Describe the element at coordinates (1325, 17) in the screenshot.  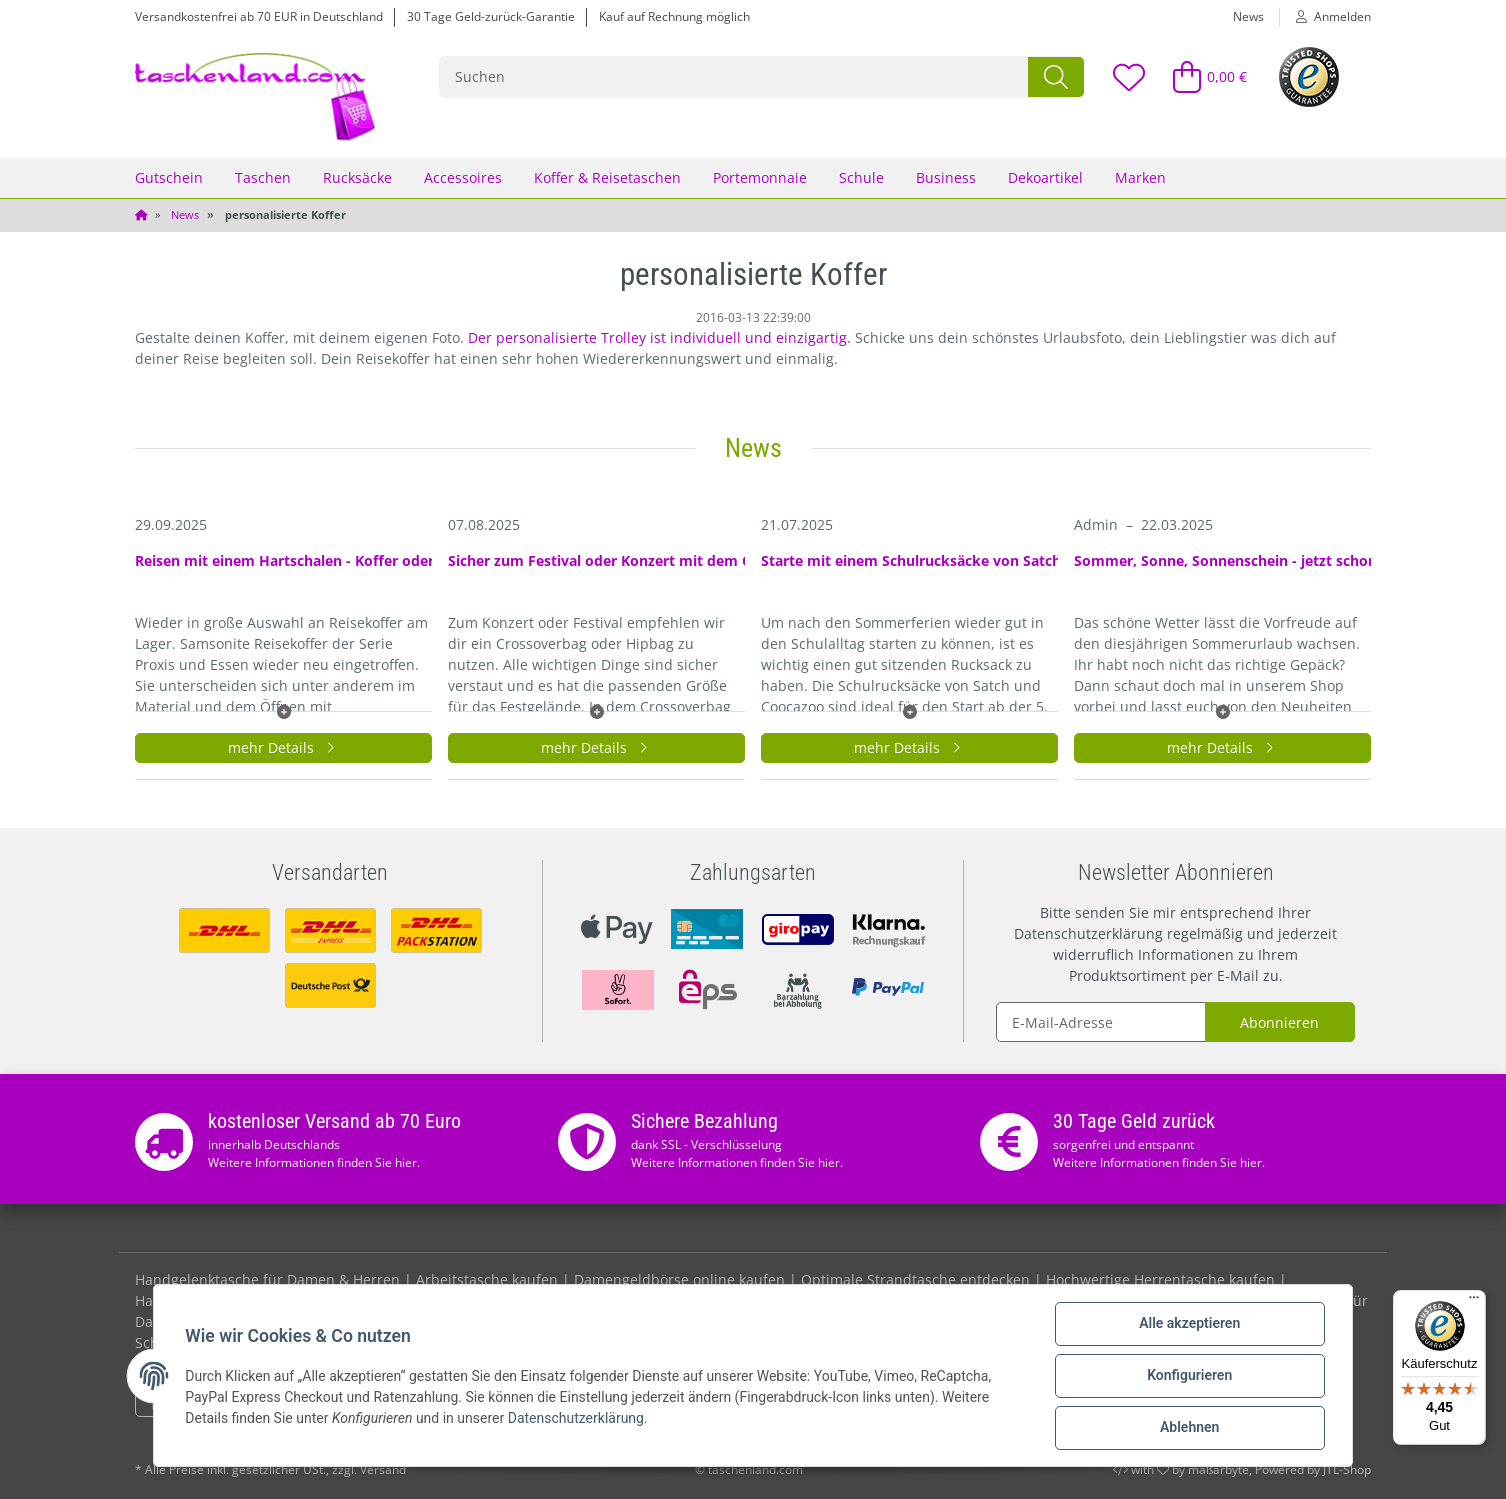
I see `[button]` at that location.